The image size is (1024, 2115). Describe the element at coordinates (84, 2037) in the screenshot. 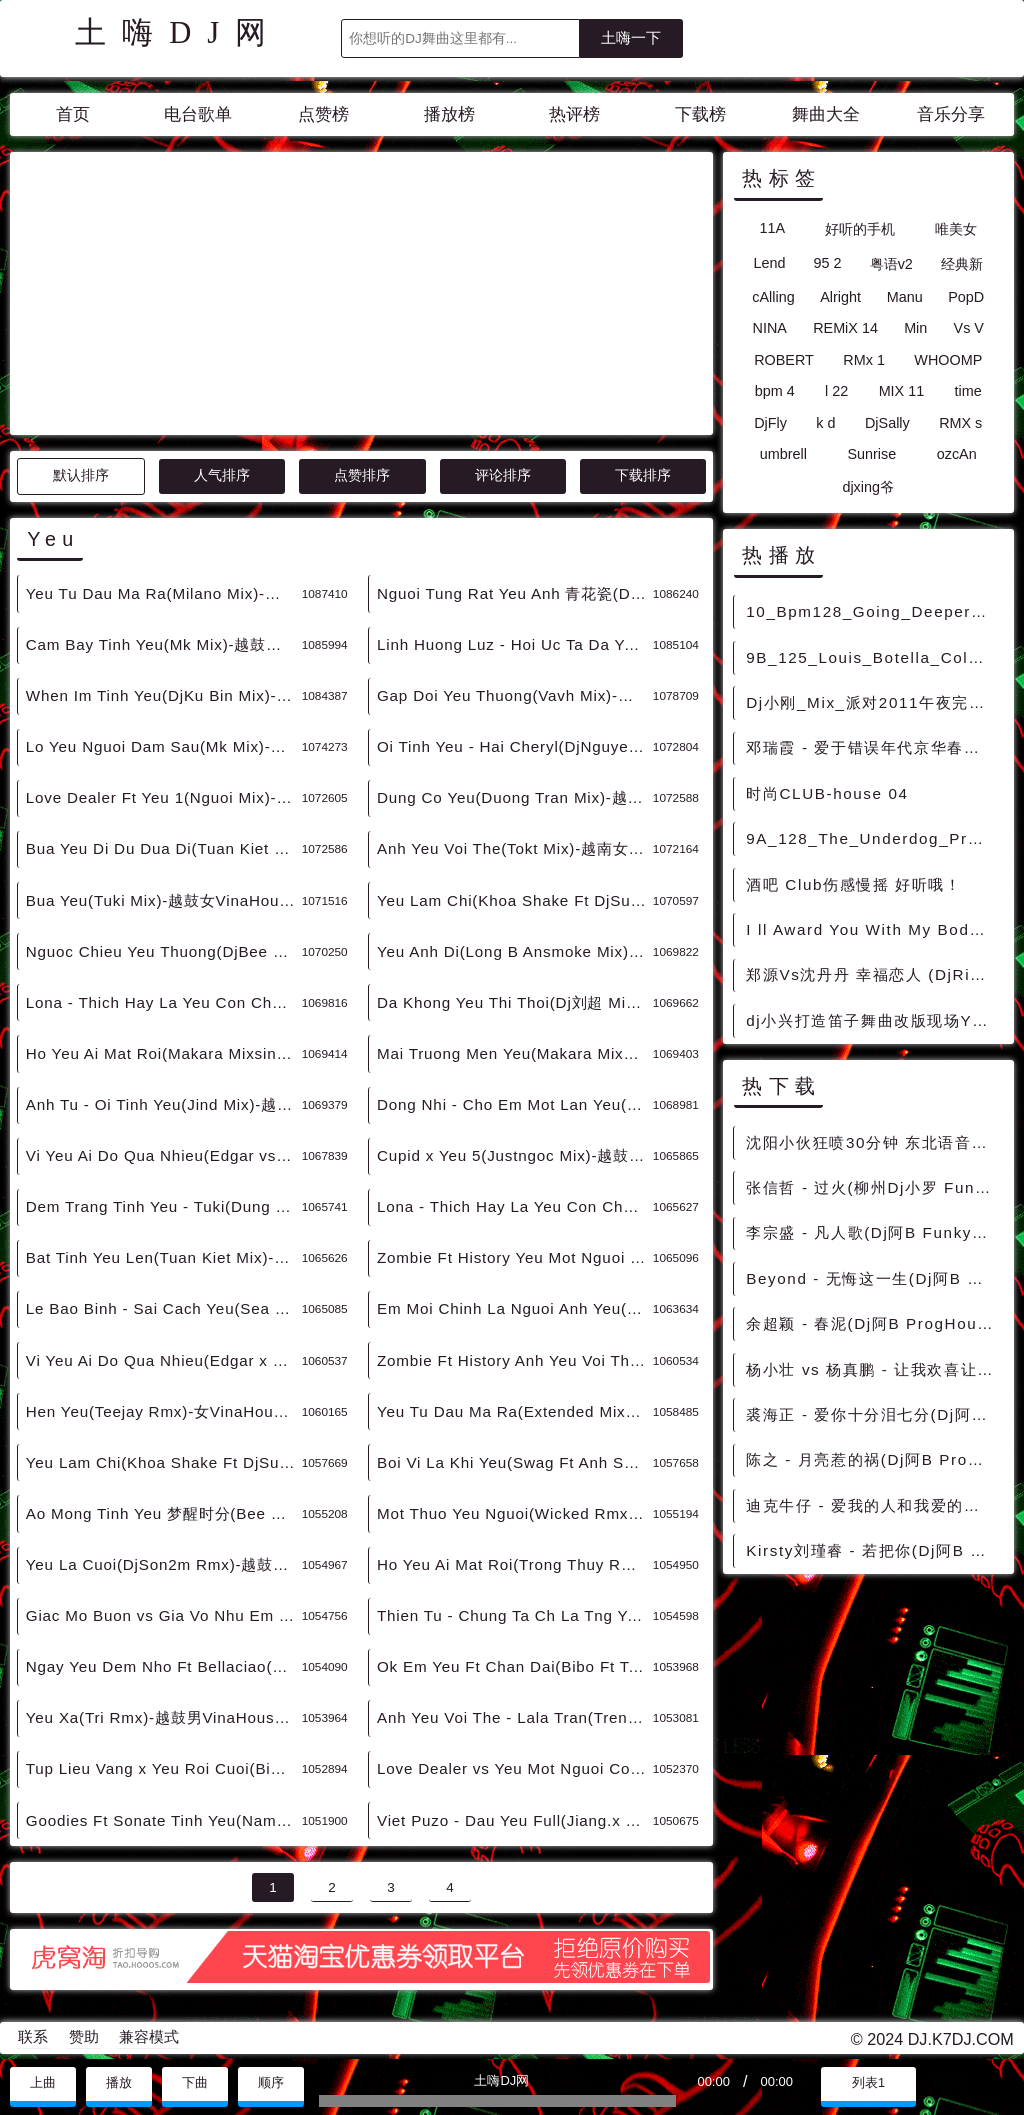

I see `赞助` at that location.